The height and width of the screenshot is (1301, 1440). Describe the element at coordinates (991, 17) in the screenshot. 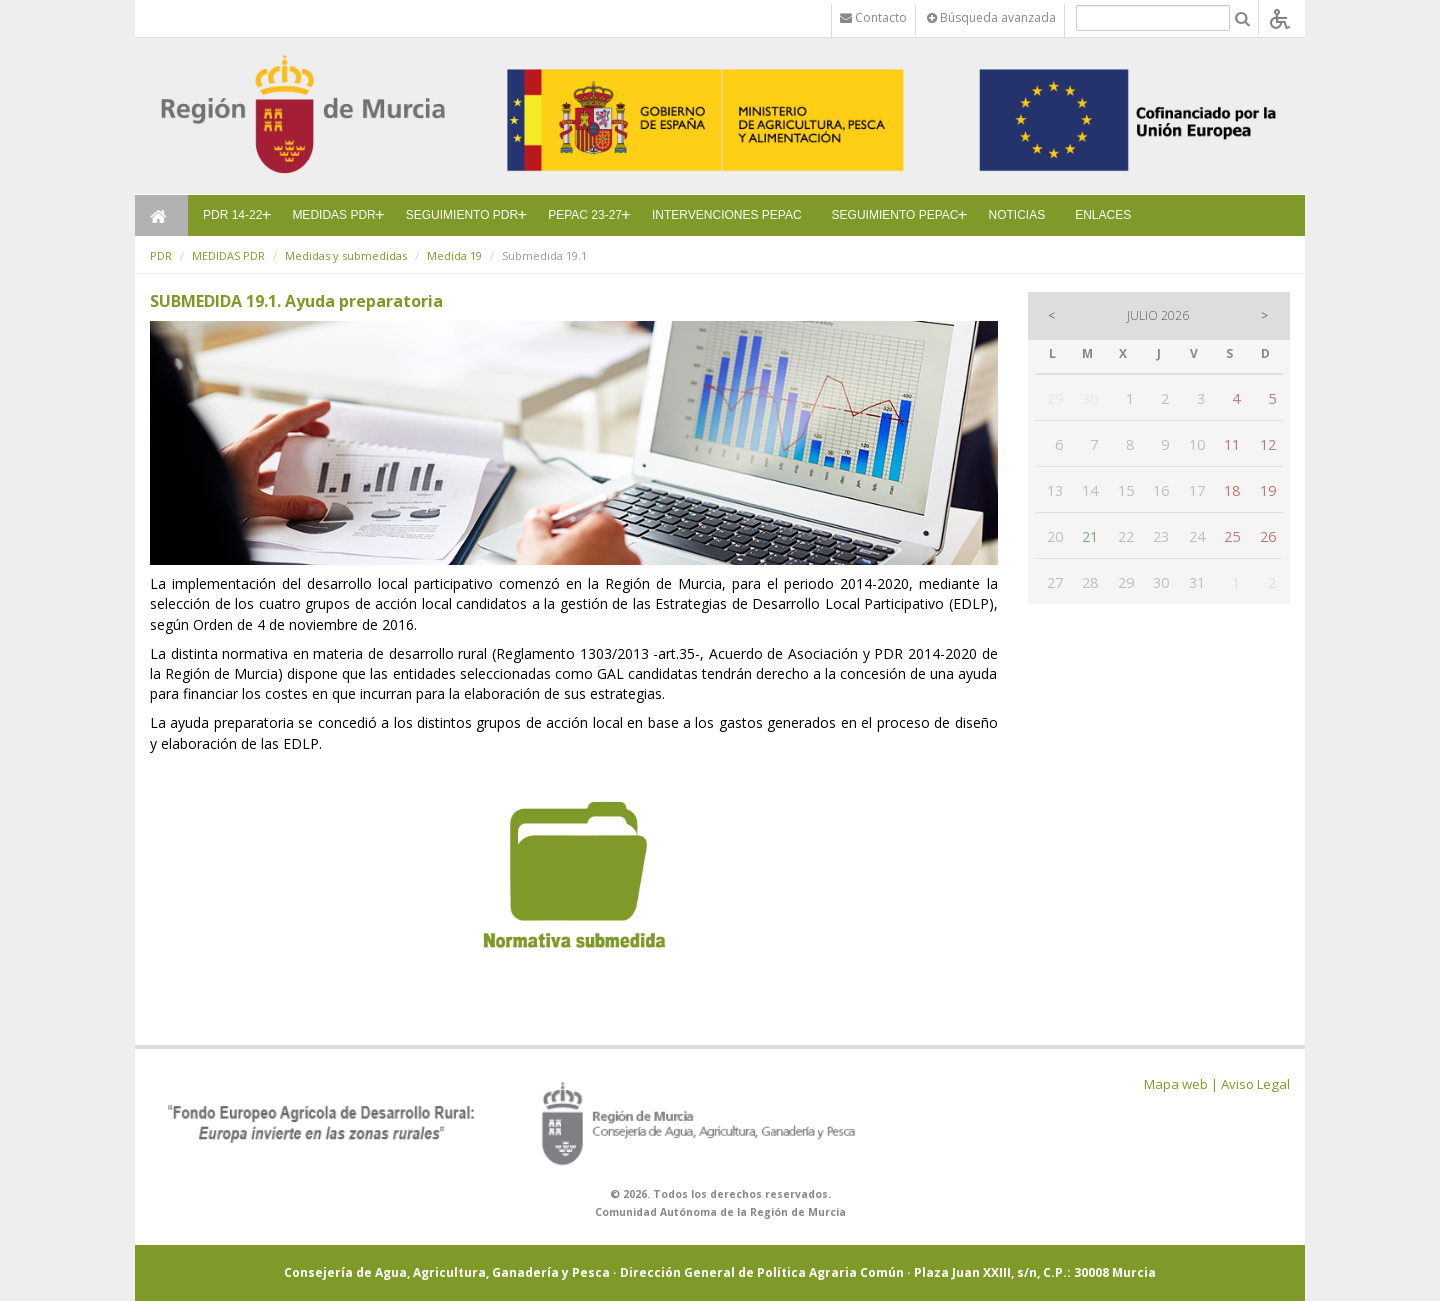

I see `Búsqueda avanzada` at that location.